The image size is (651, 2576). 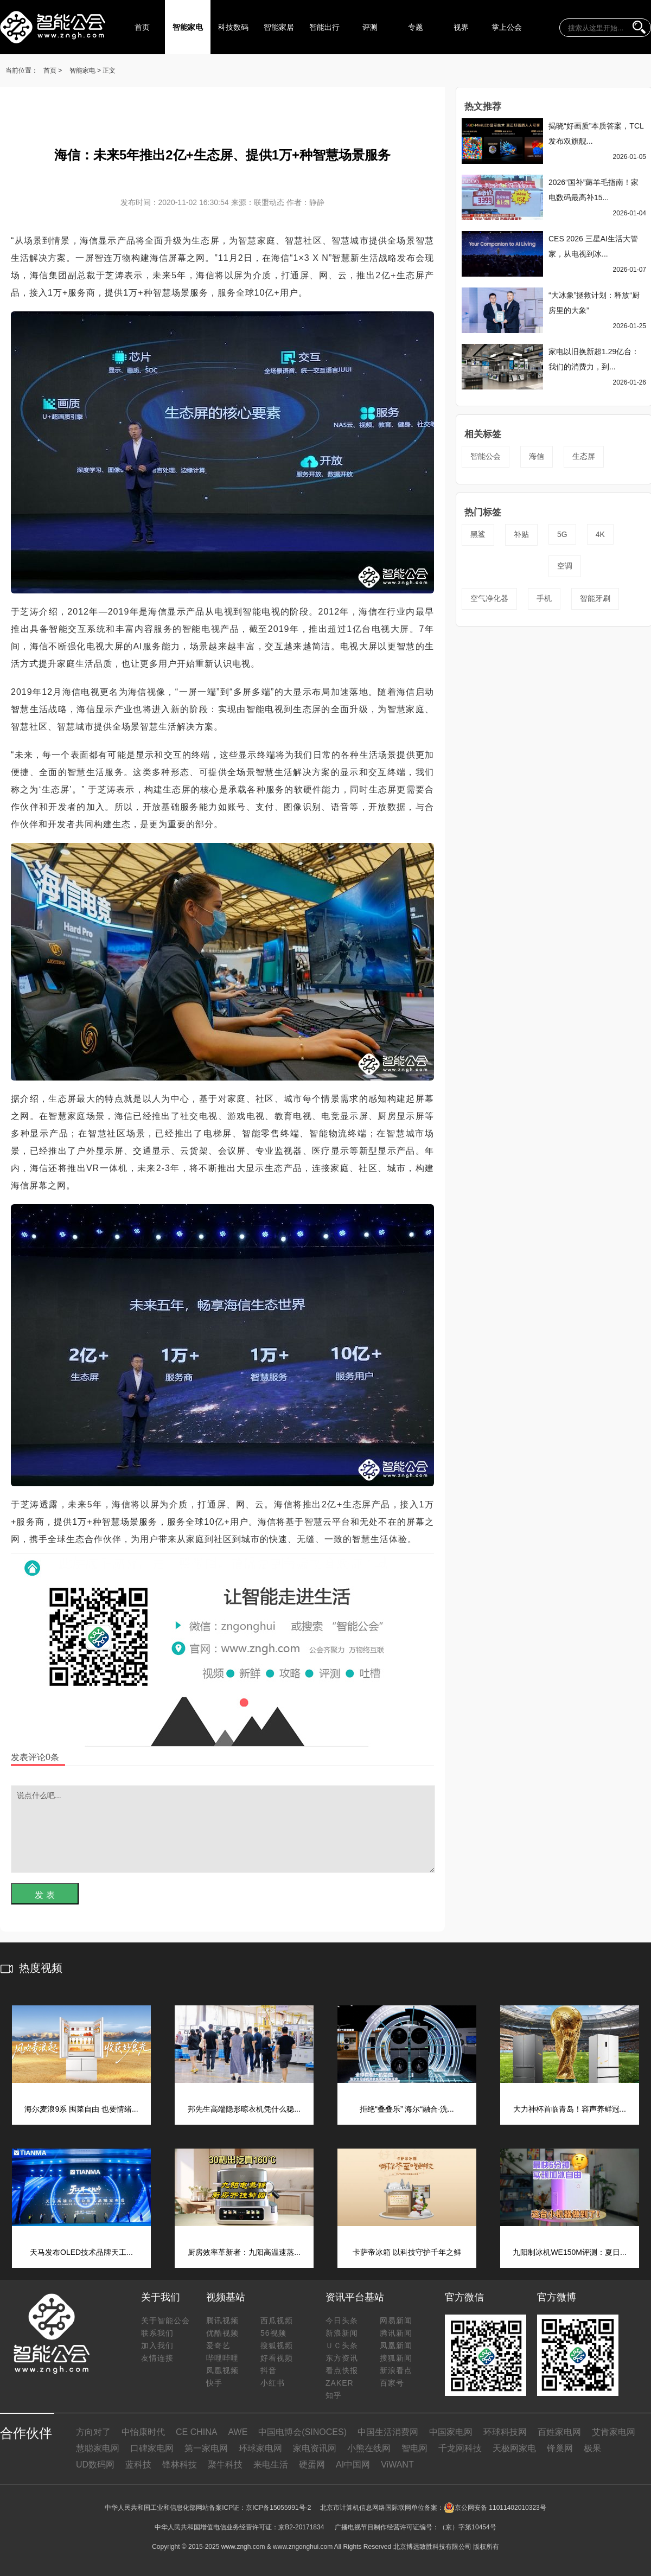 I want to click on 锋巢网, so click(x=560, y=2448).